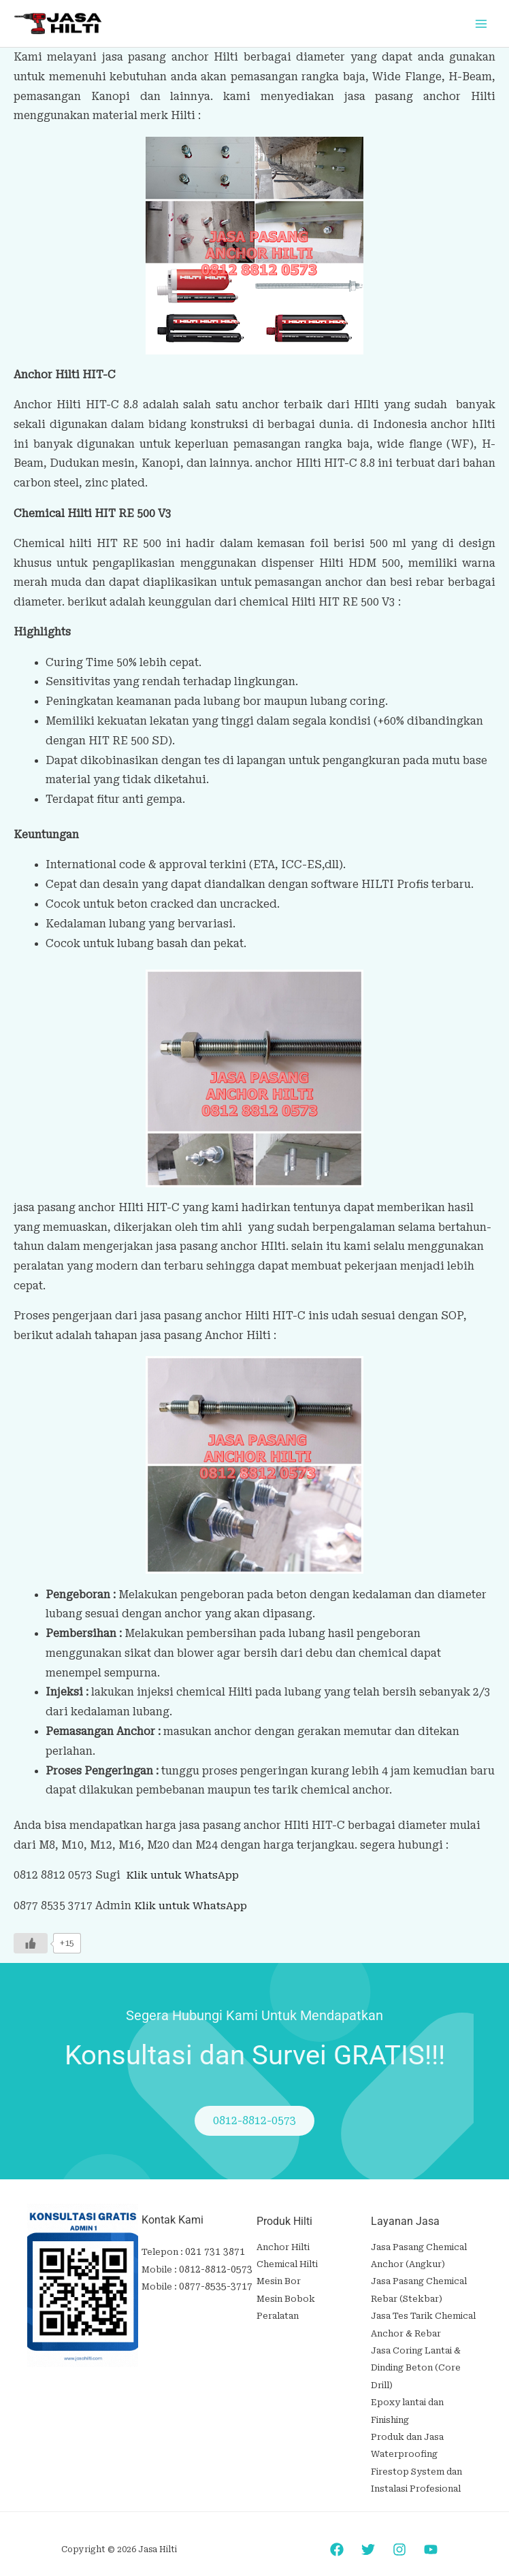 The width and height of the screenshot is (509, 2576). Describe the element at coordinates (278, 2310) in the screenshot. I see `Peralatan` at that location.